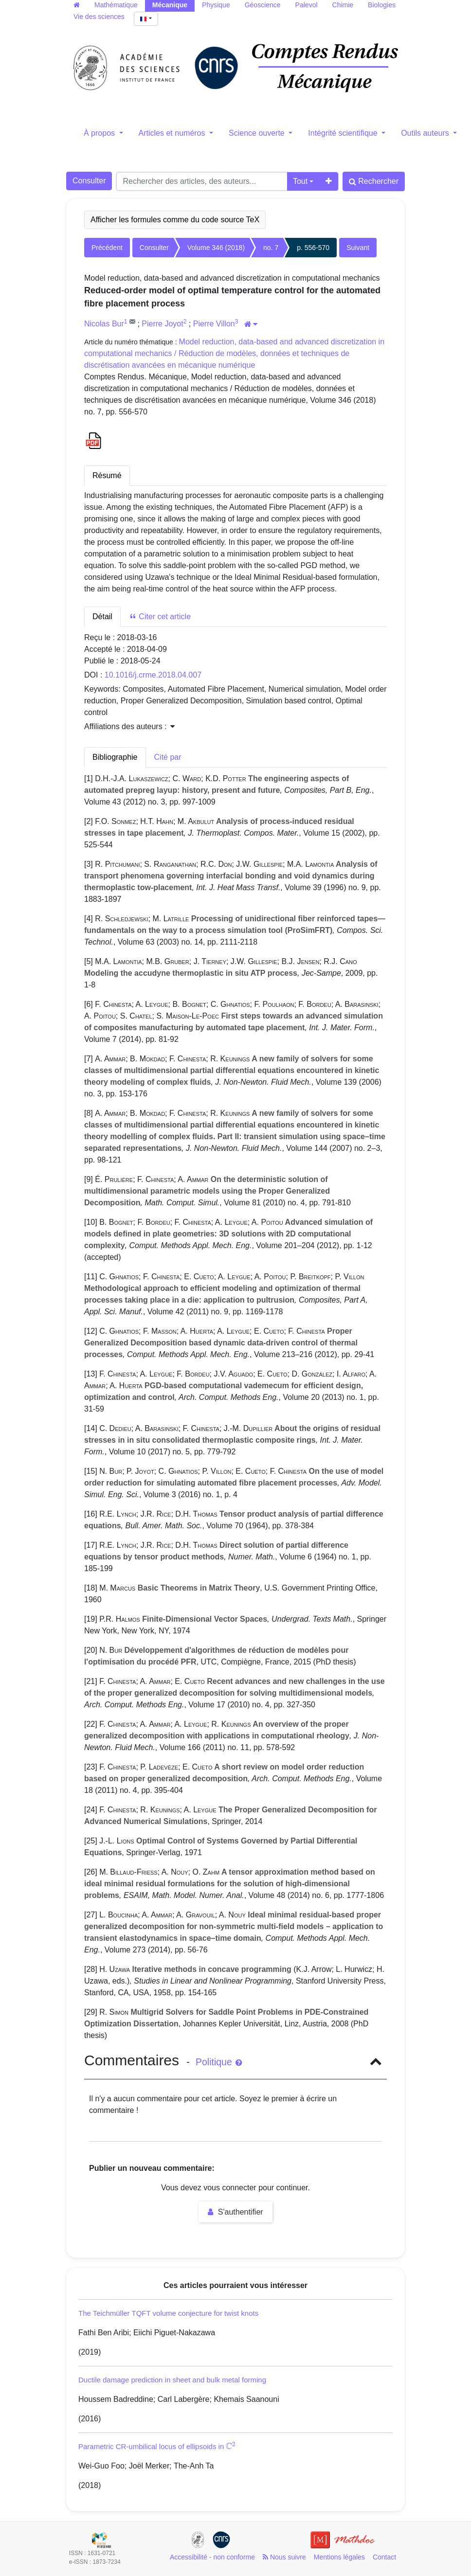  What do you see at coordinates (343, 5) in the screenshot?
I see `Chimie` at bounding box center [343, 5].